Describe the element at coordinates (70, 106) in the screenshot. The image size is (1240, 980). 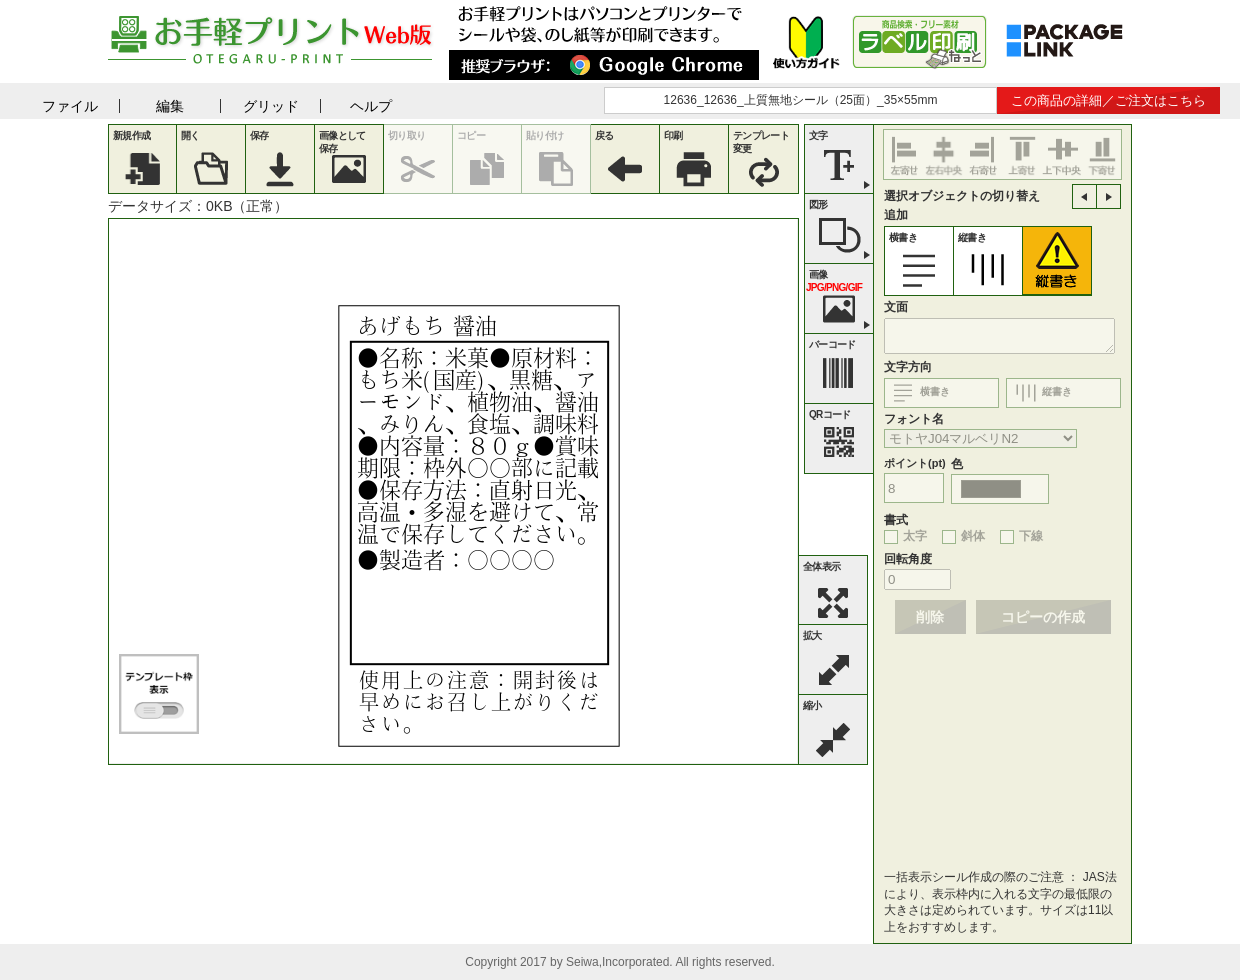
I see `ファイル` at that location.